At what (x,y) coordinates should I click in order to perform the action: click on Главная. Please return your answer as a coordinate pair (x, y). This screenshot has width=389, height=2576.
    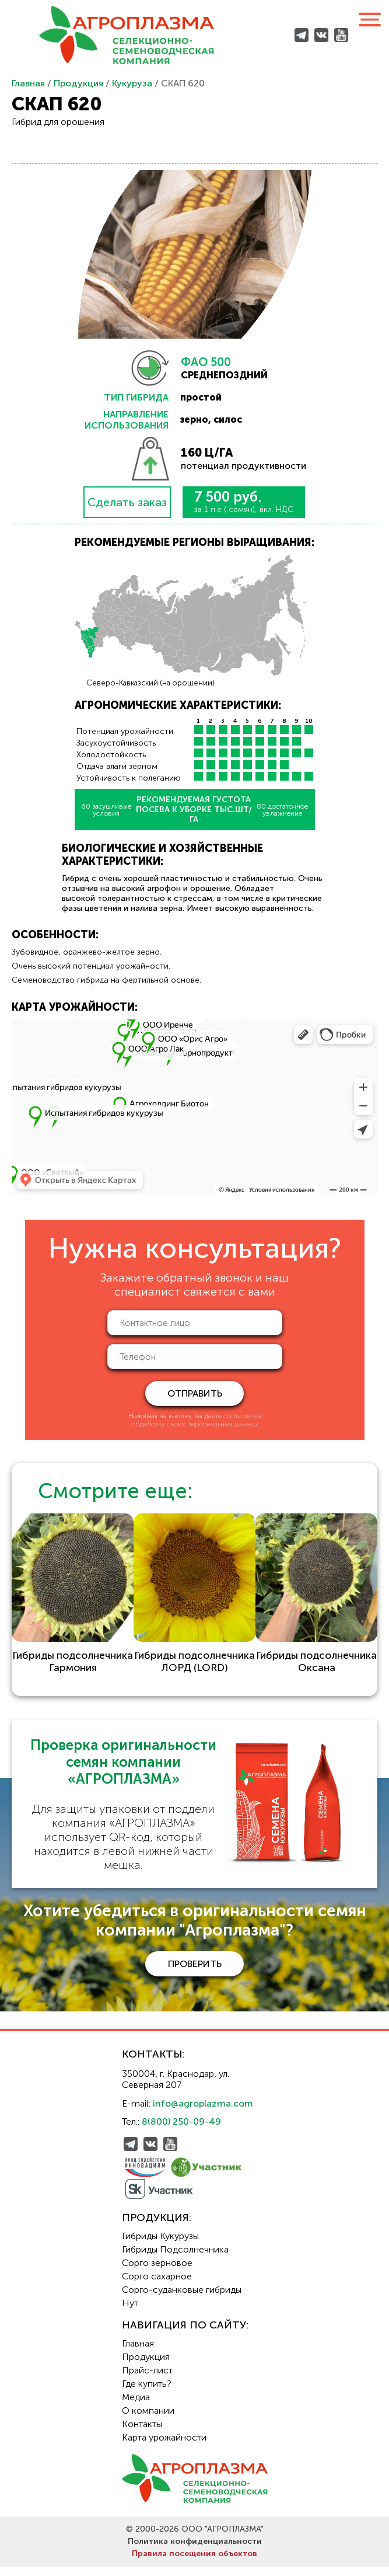
    Looking at the image, I should click on (28, 83).